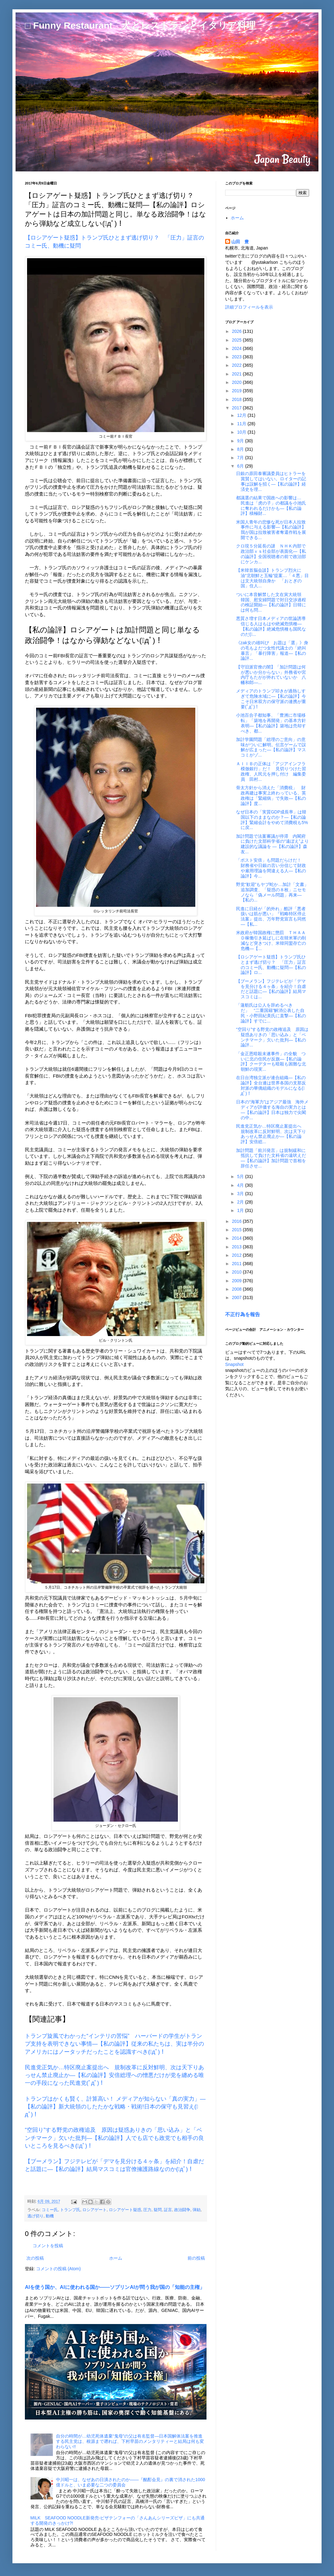  Describe the element at coordinates (182, 2210) in the screenshot. I see `政治闘争` at that location.